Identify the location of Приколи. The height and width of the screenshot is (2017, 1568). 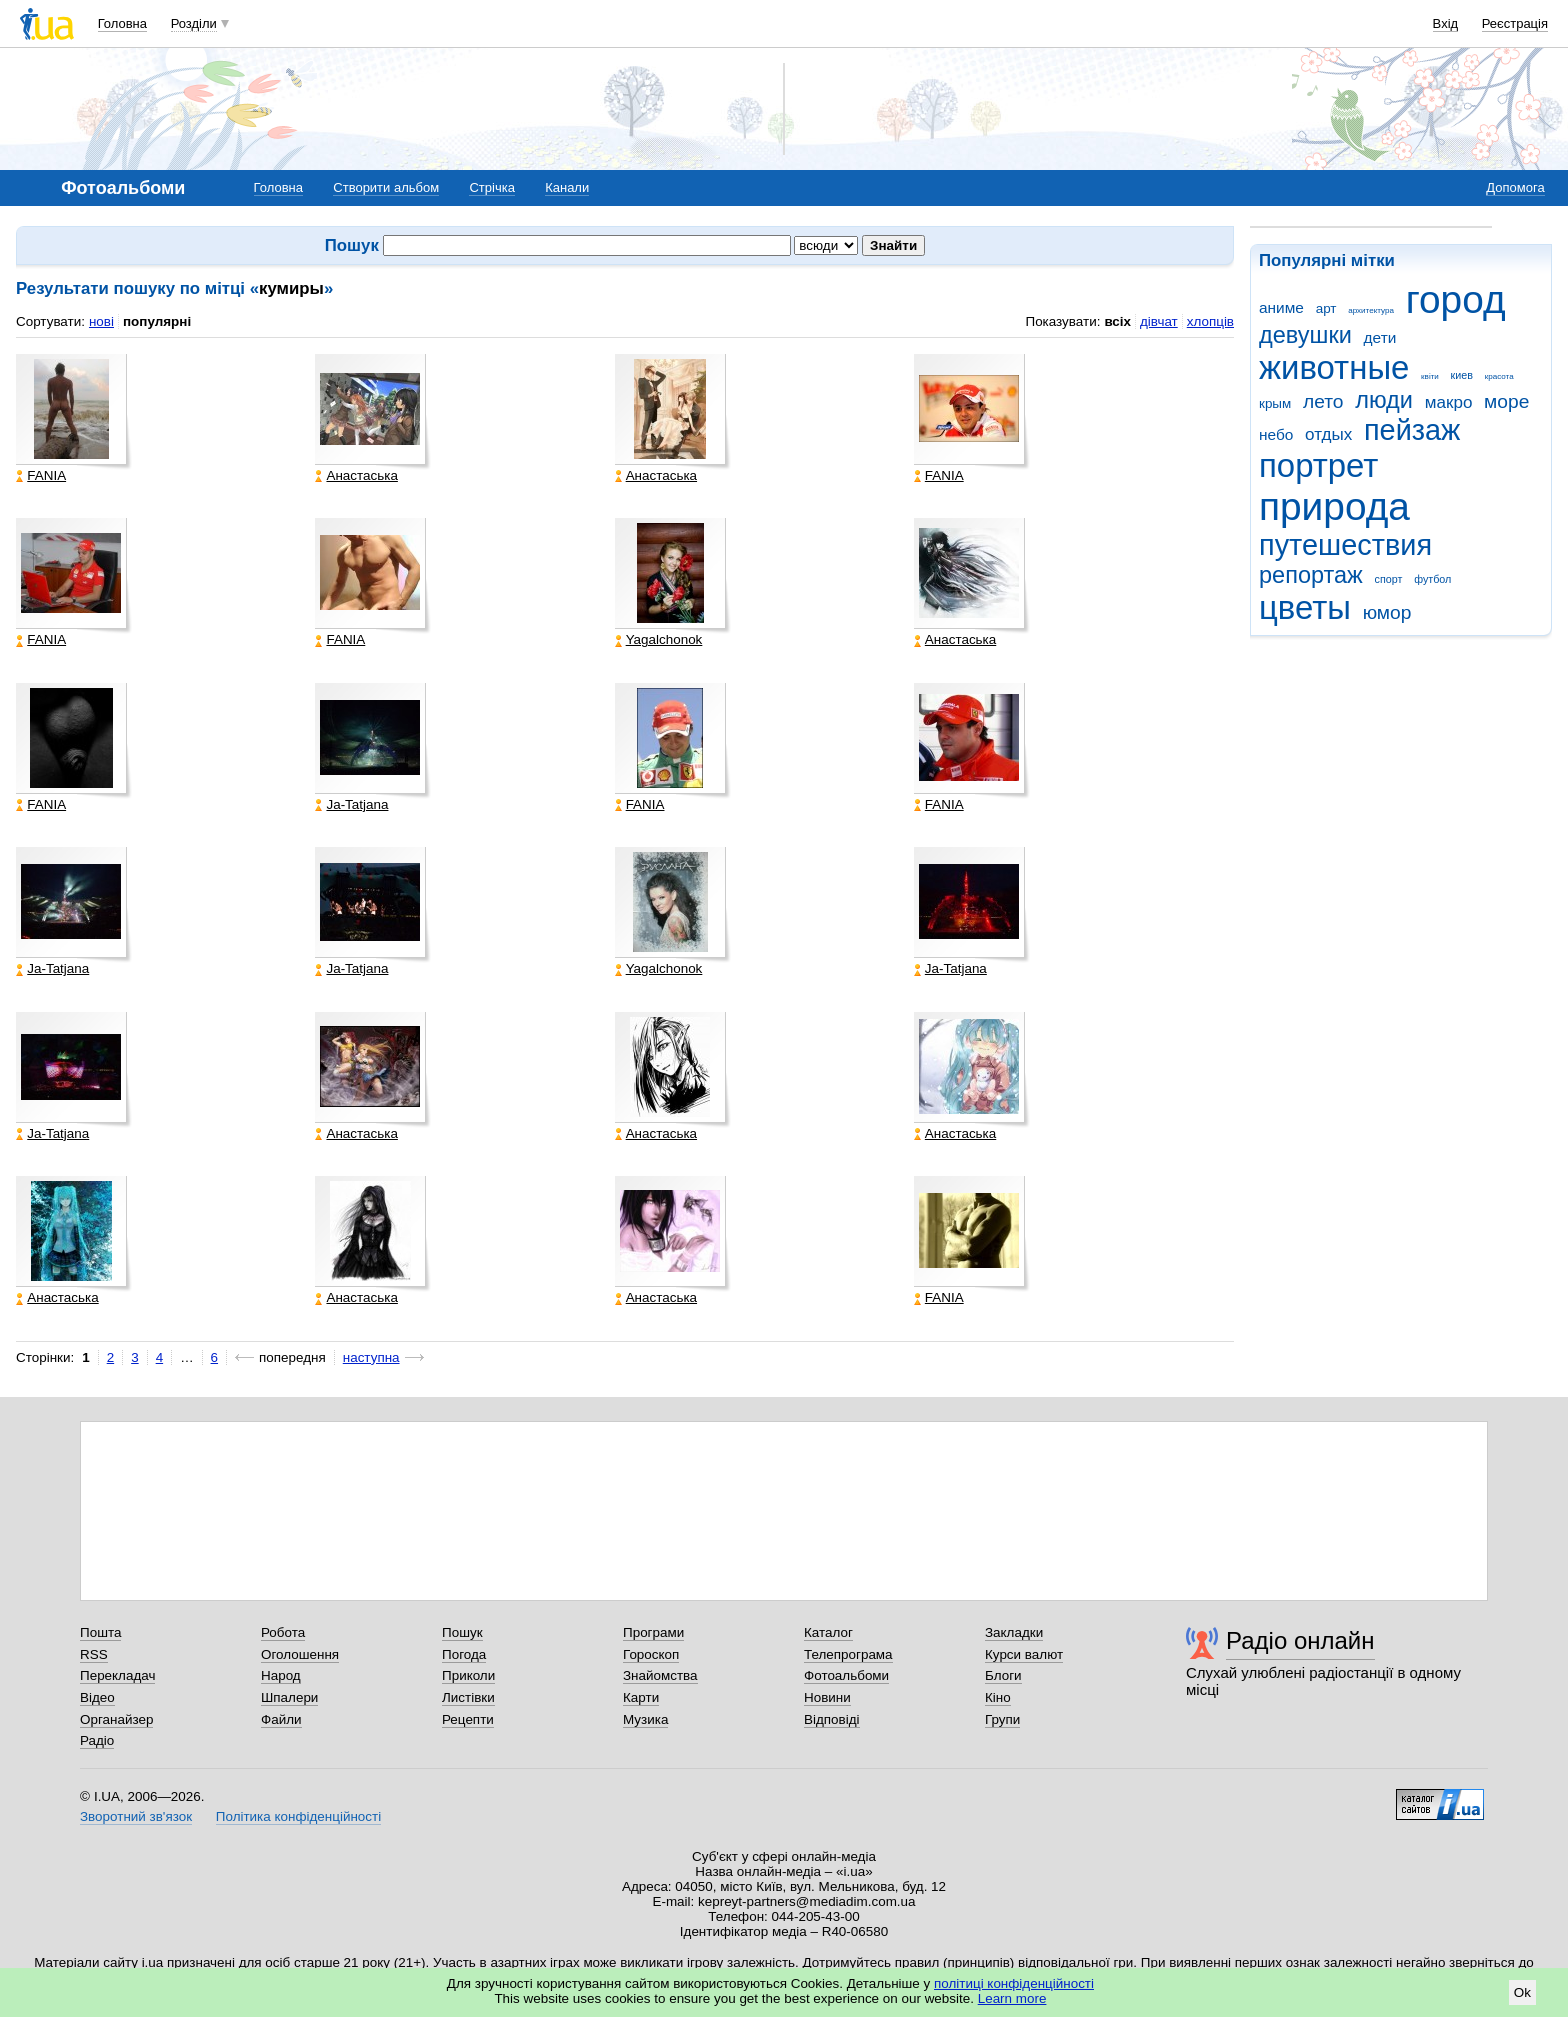
(468, 1675).